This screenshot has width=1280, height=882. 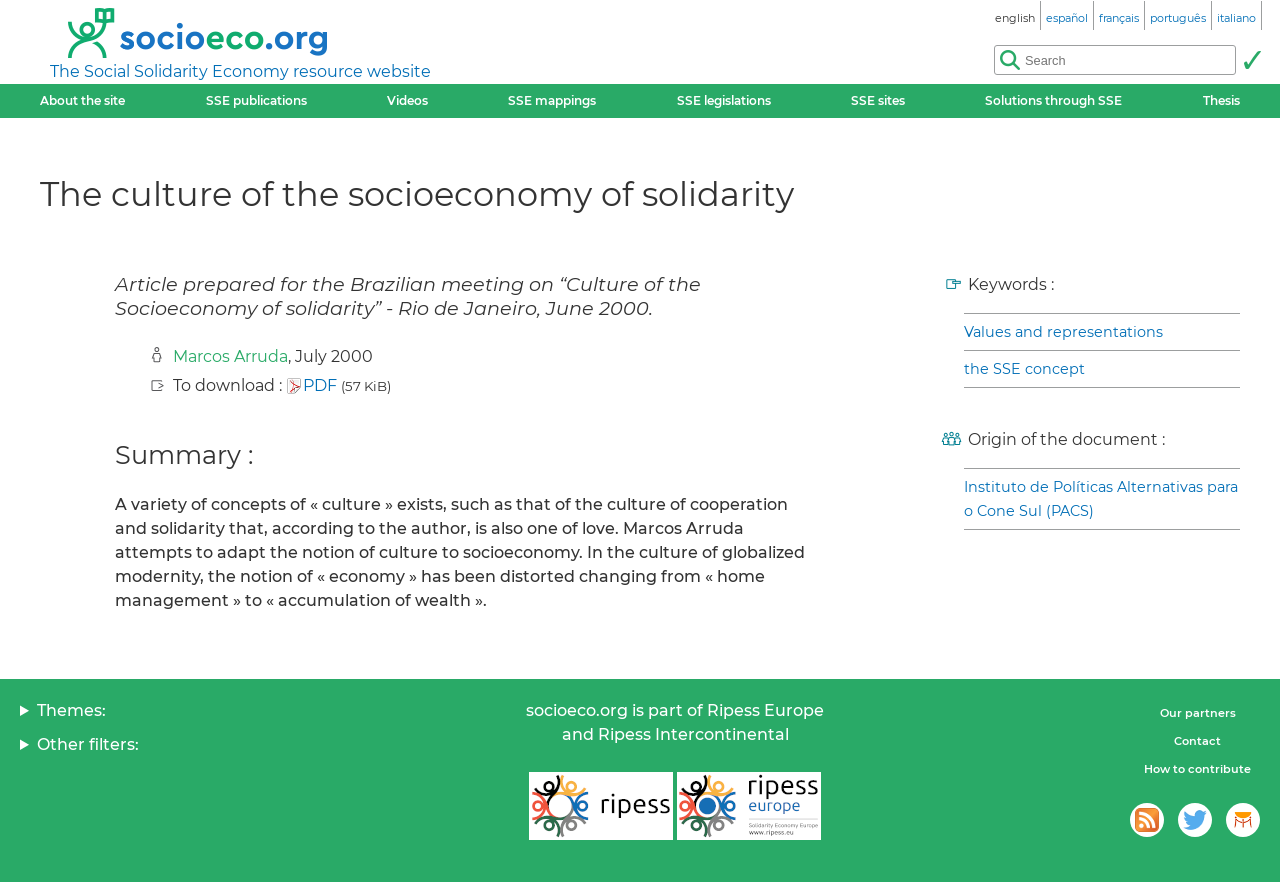 I want to click on Other filters:, so click(x=88, y=744).